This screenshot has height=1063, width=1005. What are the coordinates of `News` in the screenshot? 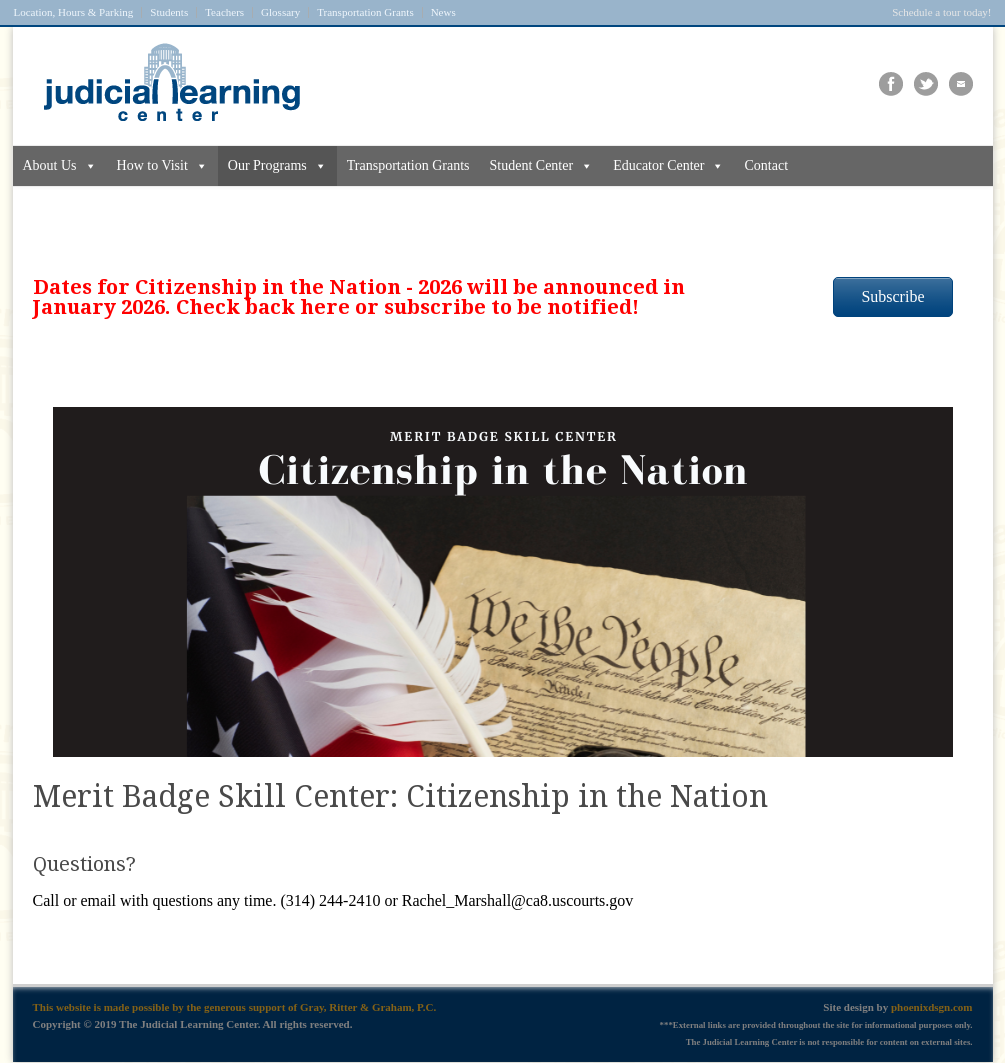 It's located at (443, 12).